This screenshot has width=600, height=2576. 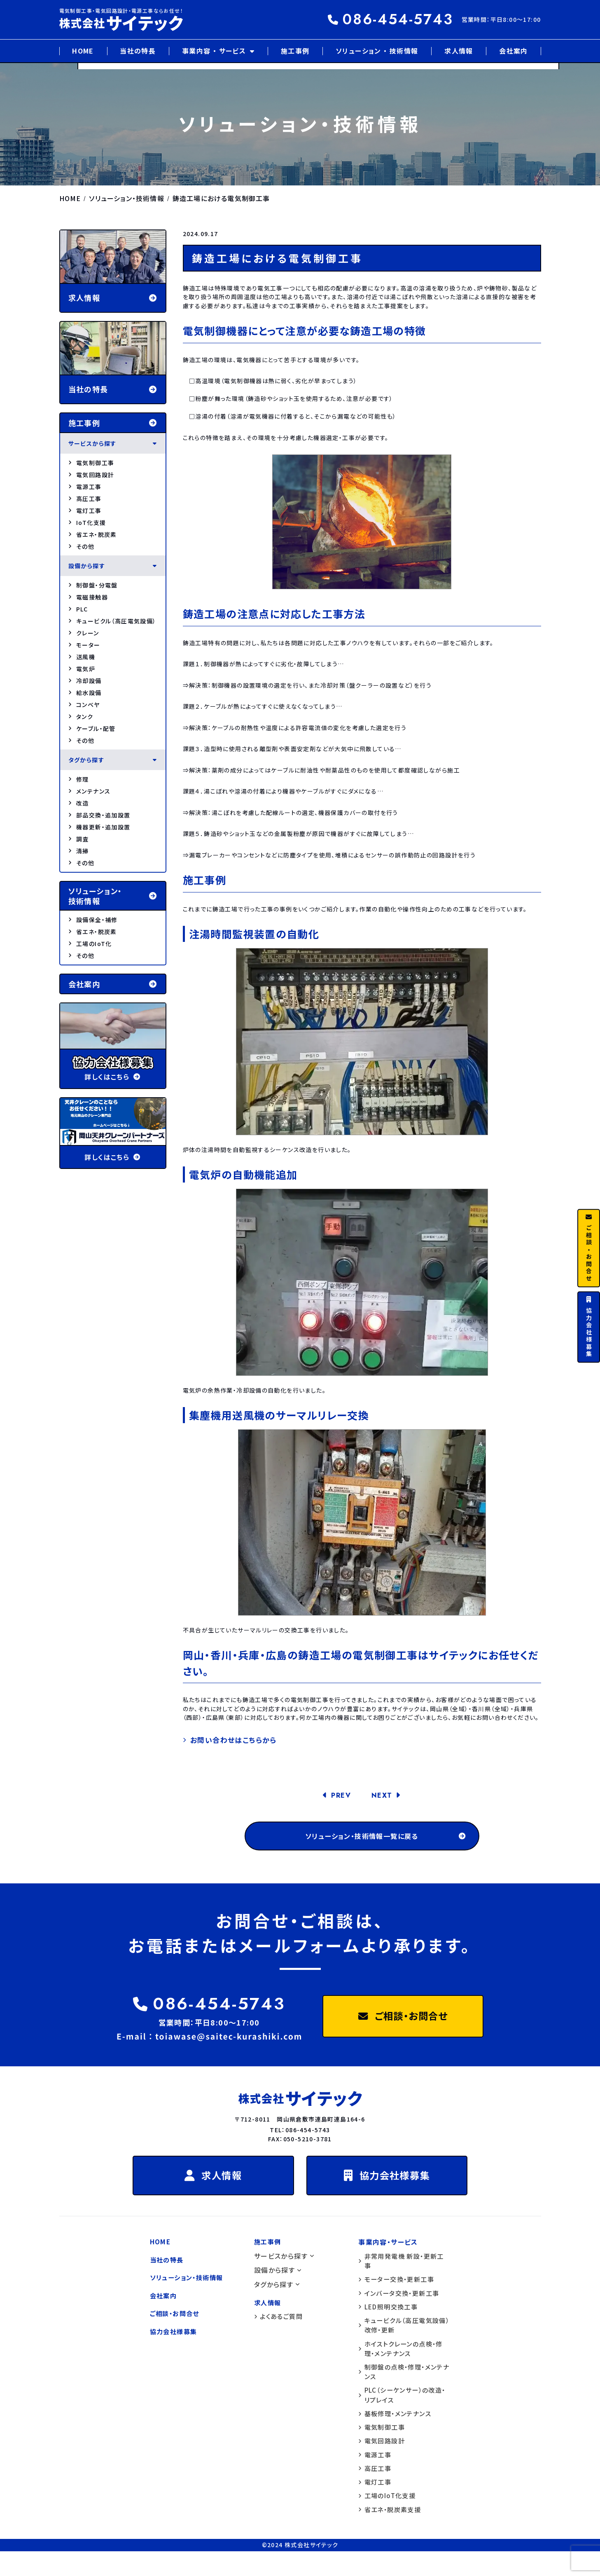 I want to click on タンク, so click(x=80, y=716).